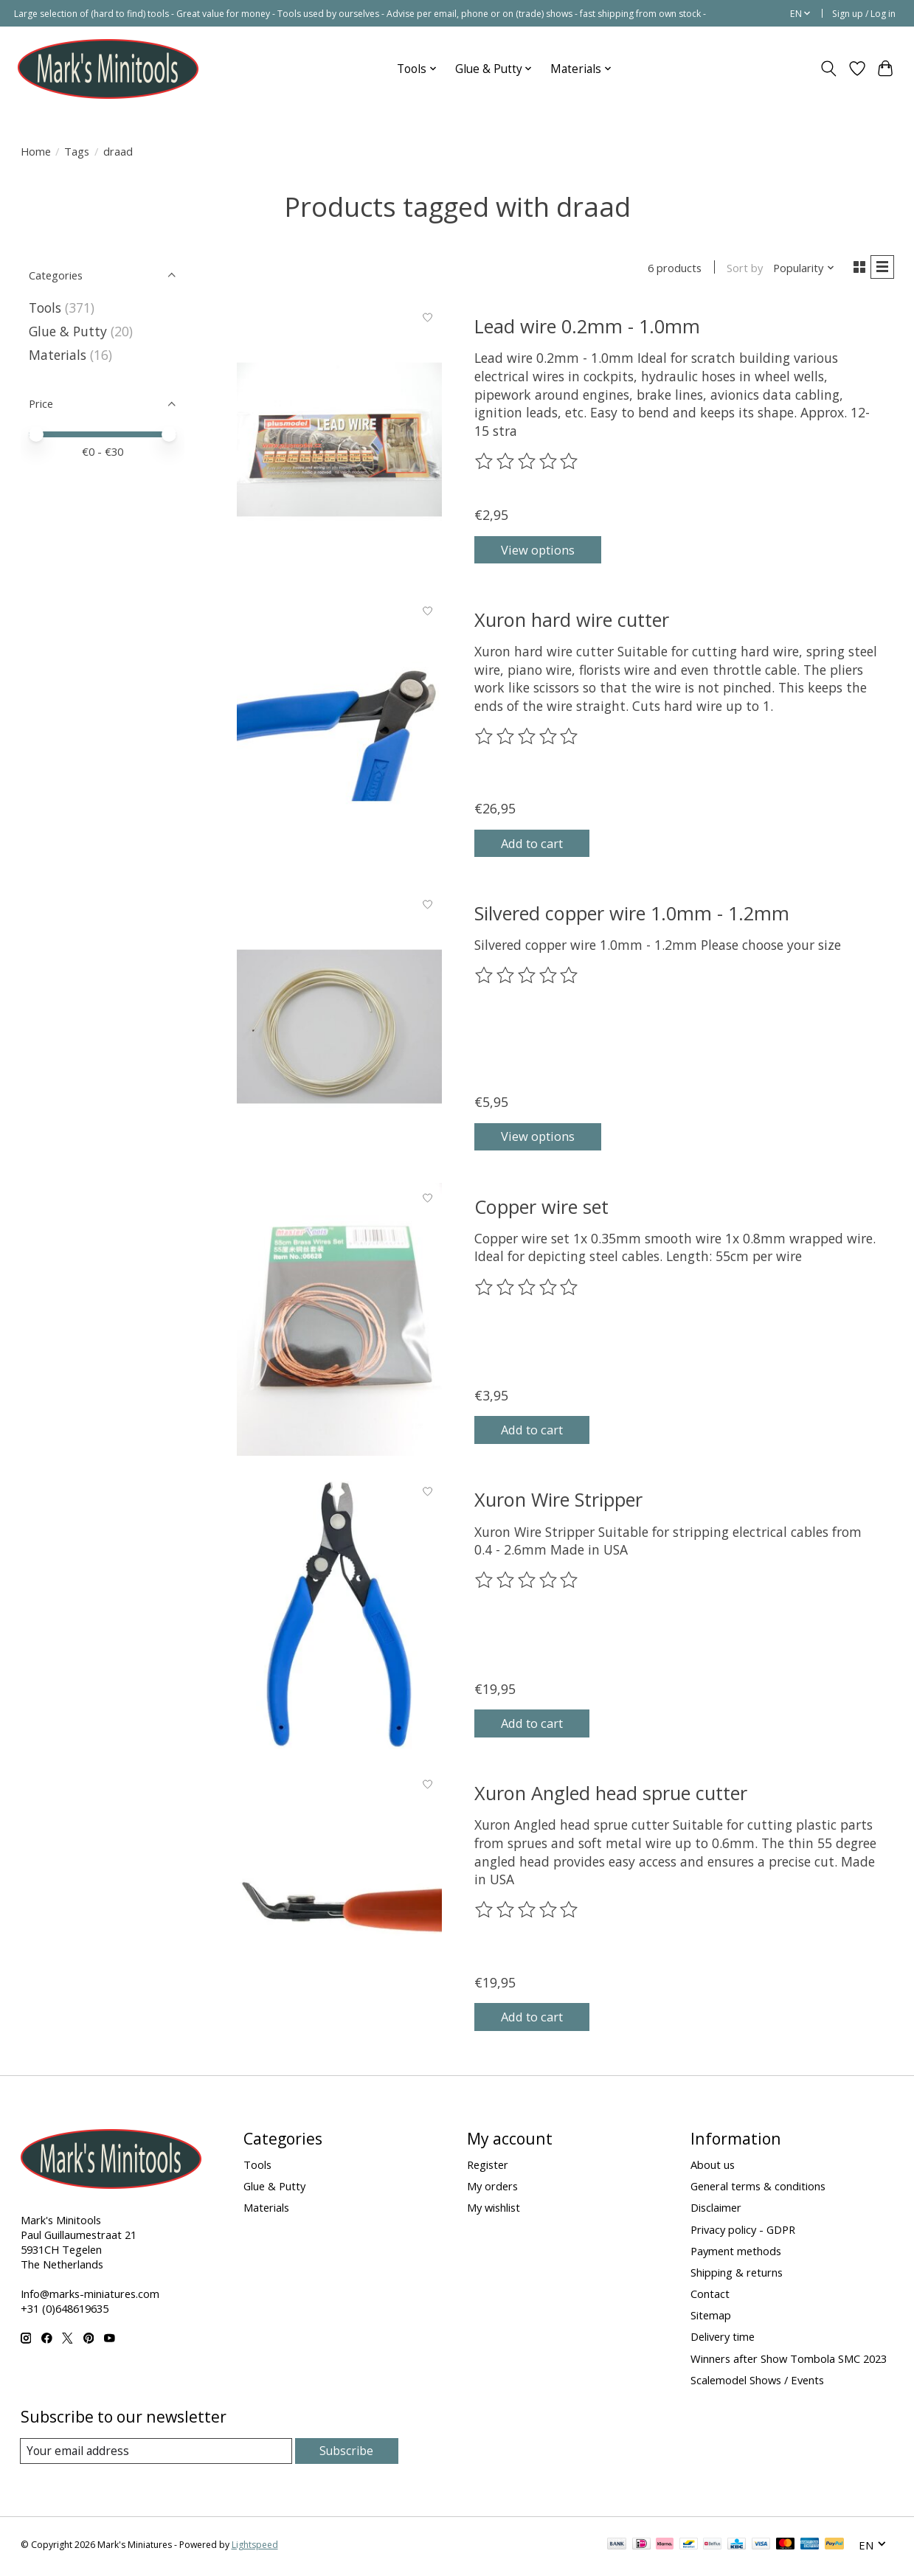 The height and width of the screenshot is (2576, 914). What do you see at coordinates (527, 463) in the screenshot?
I see `[Read reviews]` at bounding box center [527, 463].